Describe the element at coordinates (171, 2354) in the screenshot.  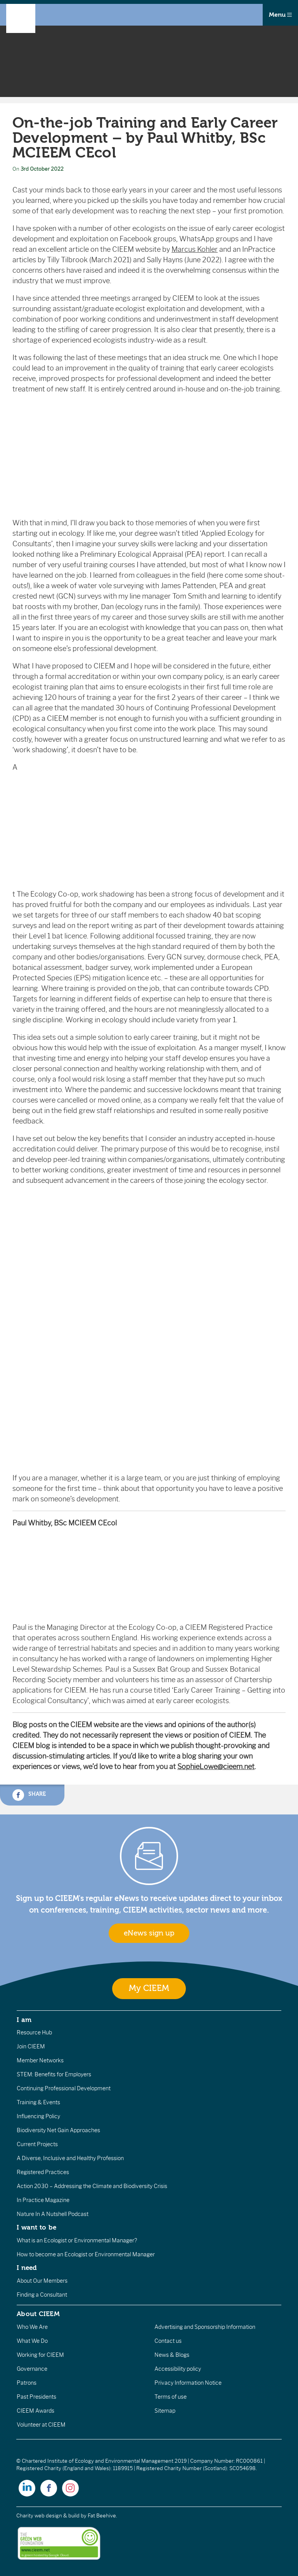
I see `News & Blogs` at that location.